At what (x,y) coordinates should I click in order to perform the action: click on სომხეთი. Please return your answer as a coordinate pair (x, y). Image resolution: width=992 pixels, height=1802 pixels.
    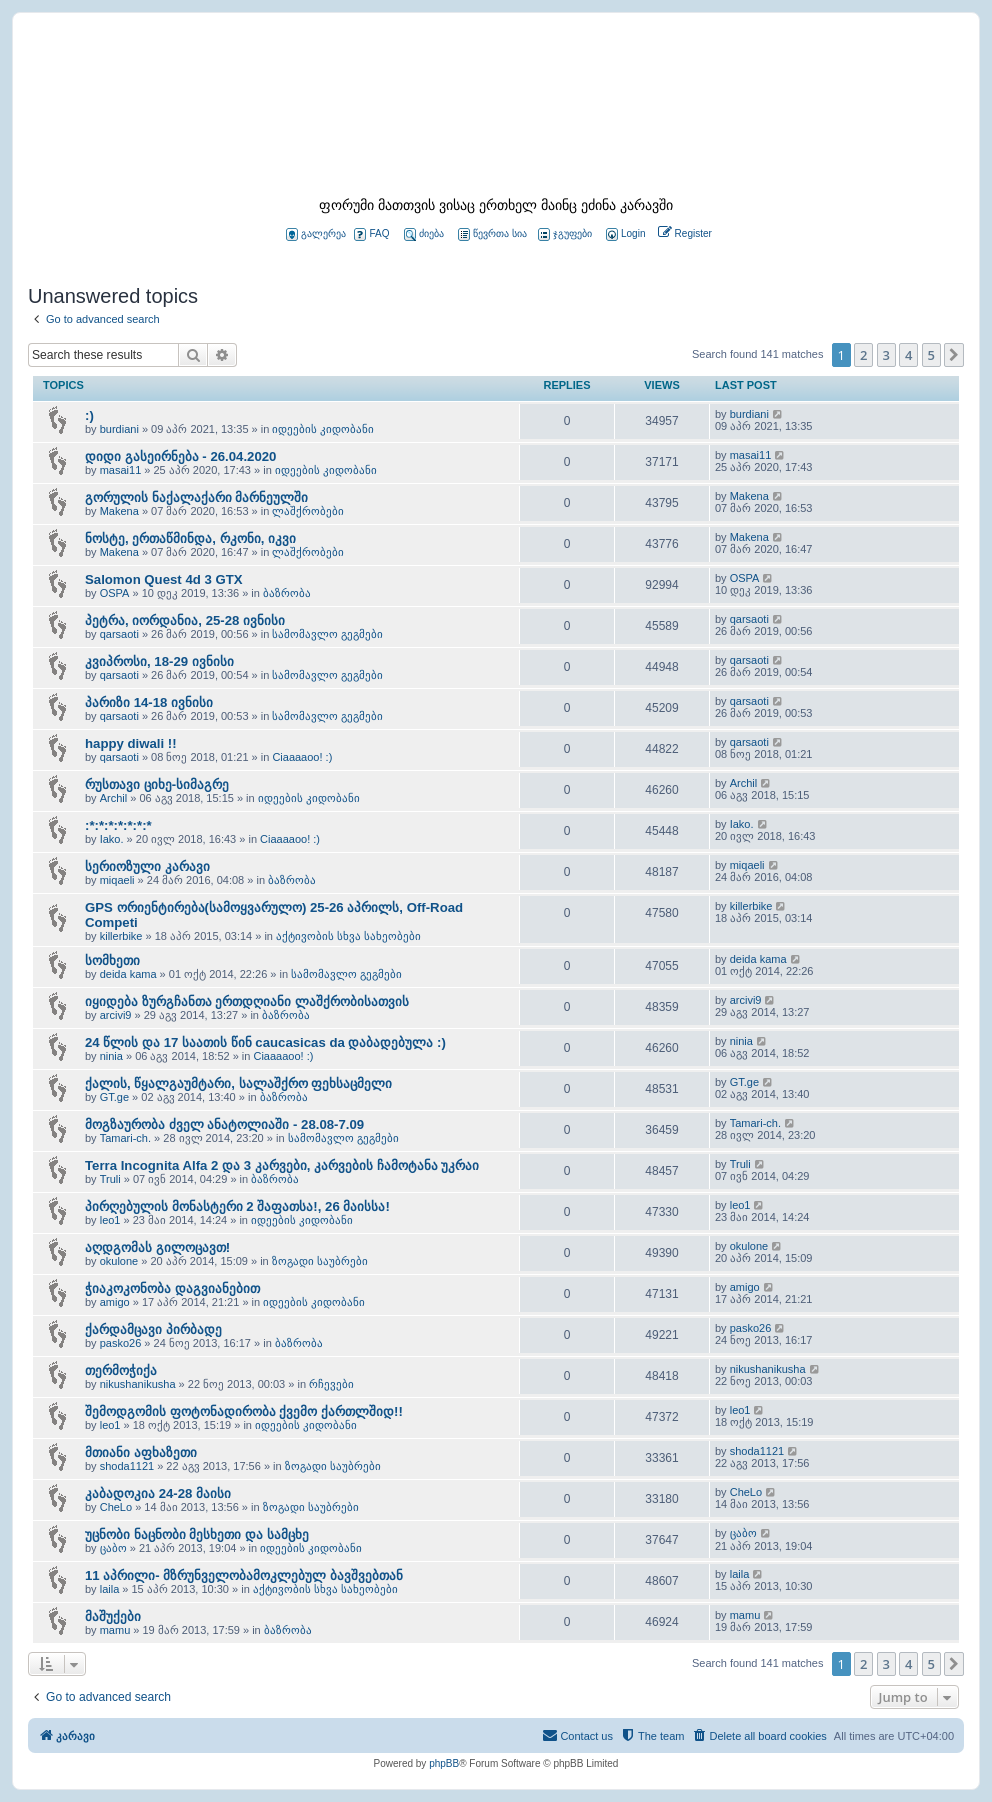
    Looking at the image, I should click on (112, 960).